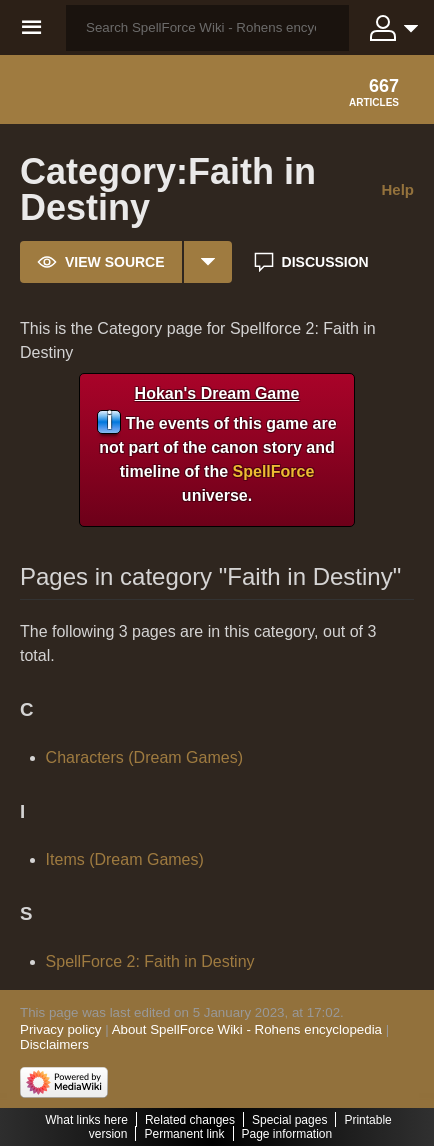 The width and height of the screenshot is (434, 1146). Describe the element at coordinates (287, 1134) in the screenshot. I see `Page information` at that location.